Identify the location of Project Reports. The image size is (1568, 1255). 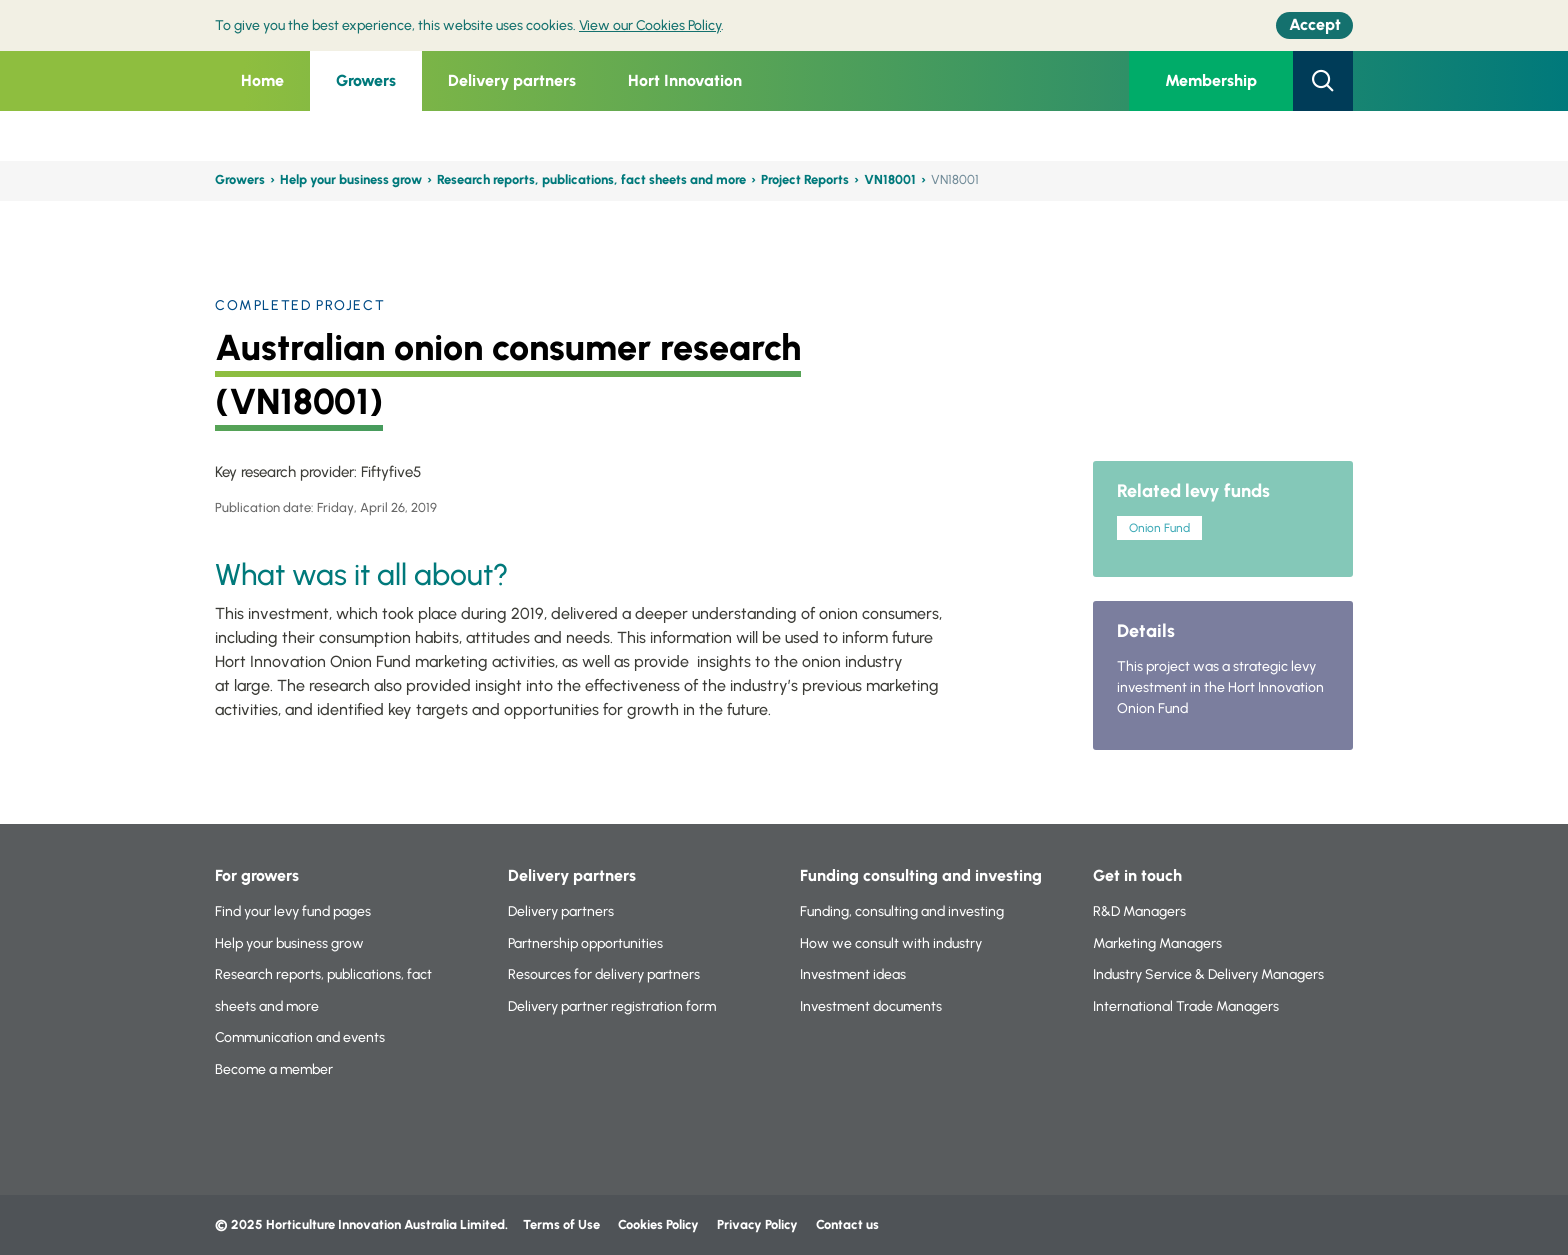
(805, 179).